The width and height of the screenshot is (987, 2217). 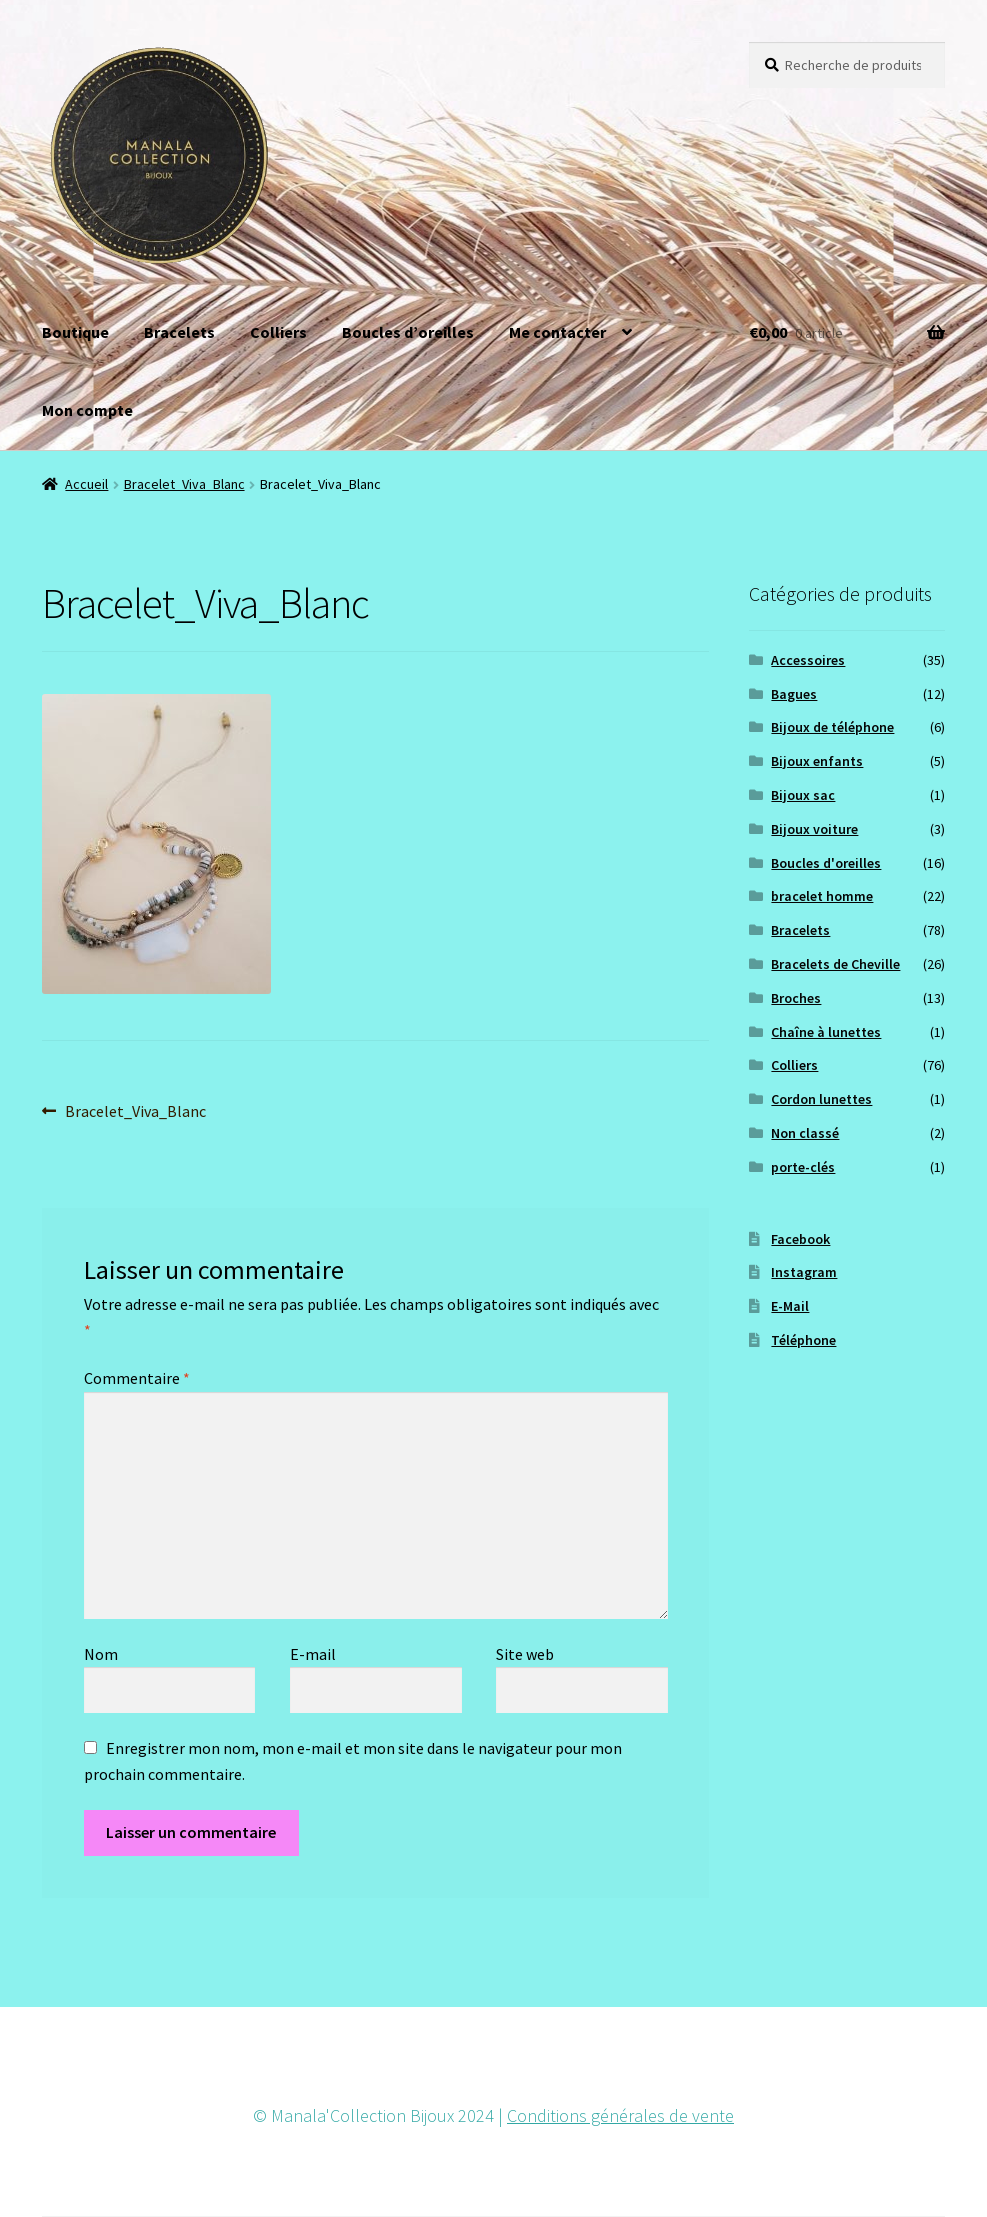 I want to click on Bracelet_Viva_Blanc, so click(x=184, y=484).